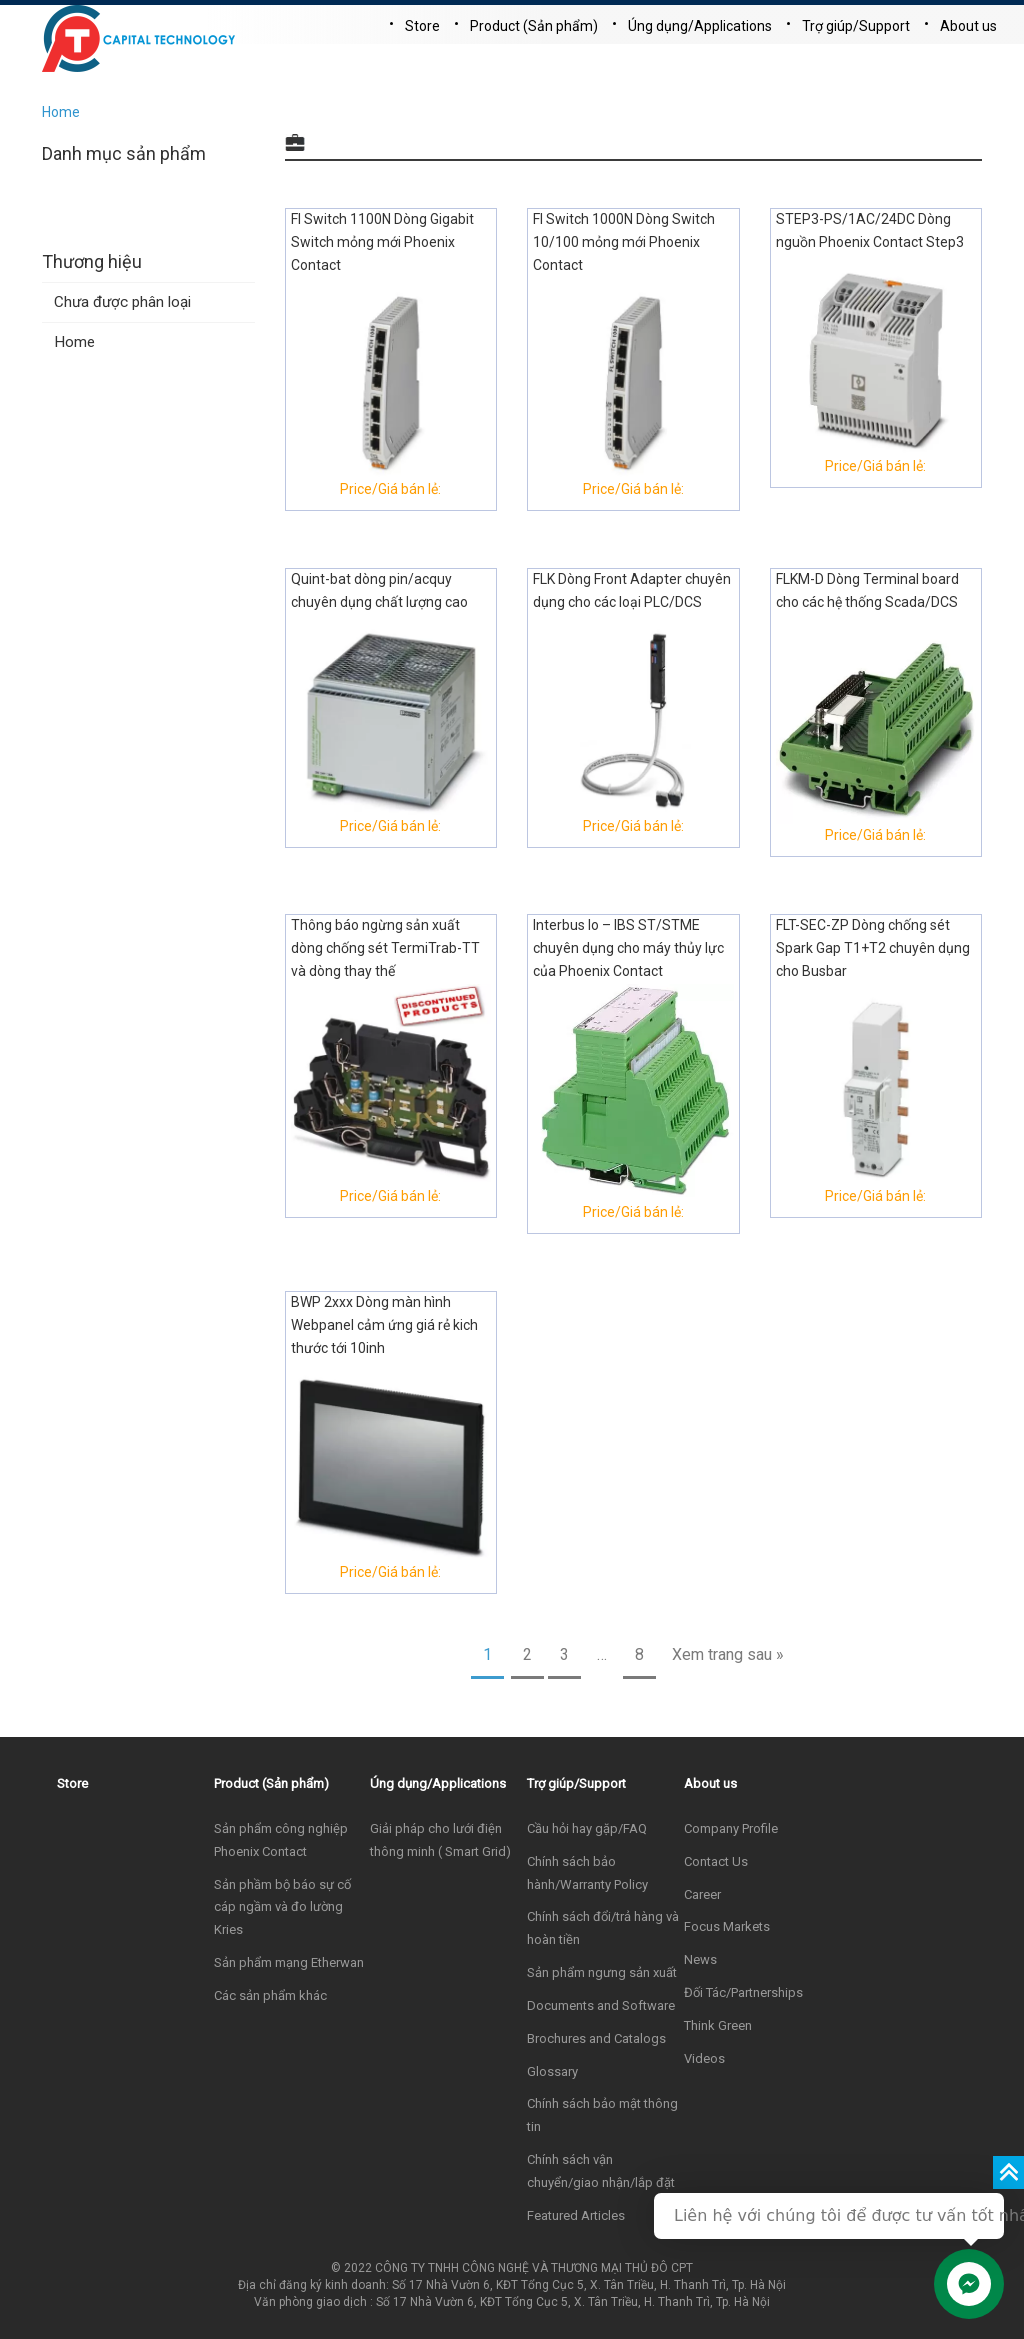  Describe the element at coordinates (124, 153) in the screenshot. I see `Danh mục sản phẩm` at that location.